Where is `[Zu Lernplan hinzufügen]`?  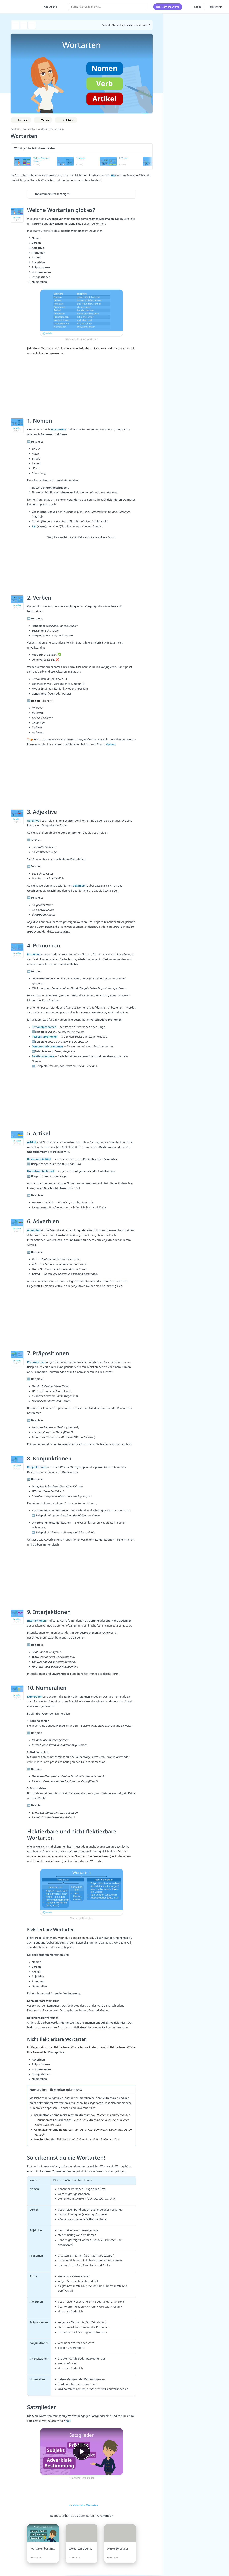 [Zu Lernplan hinzufügen] is located at coordinates (21, 120).